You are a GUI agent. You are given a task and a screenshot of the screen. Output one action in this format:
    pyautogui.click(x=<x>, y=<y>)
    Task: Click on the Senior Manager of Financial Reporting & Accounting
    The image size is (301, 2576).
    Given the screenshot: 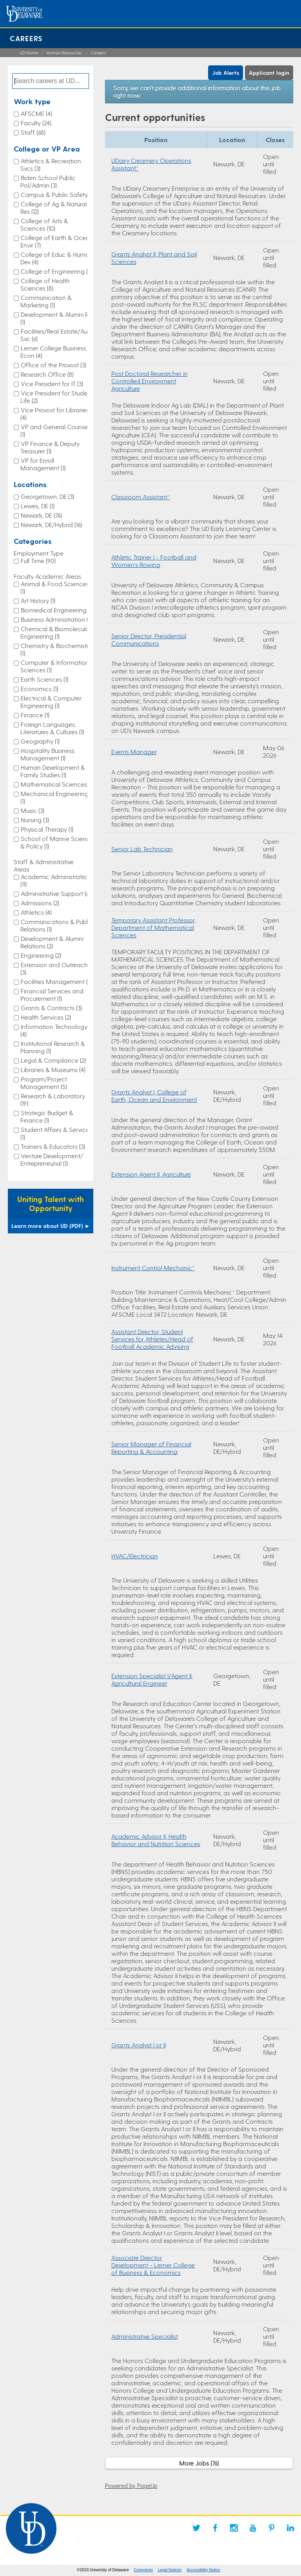 What is the action you would take?
    pyautogui.click(x=151, y=1447)
    